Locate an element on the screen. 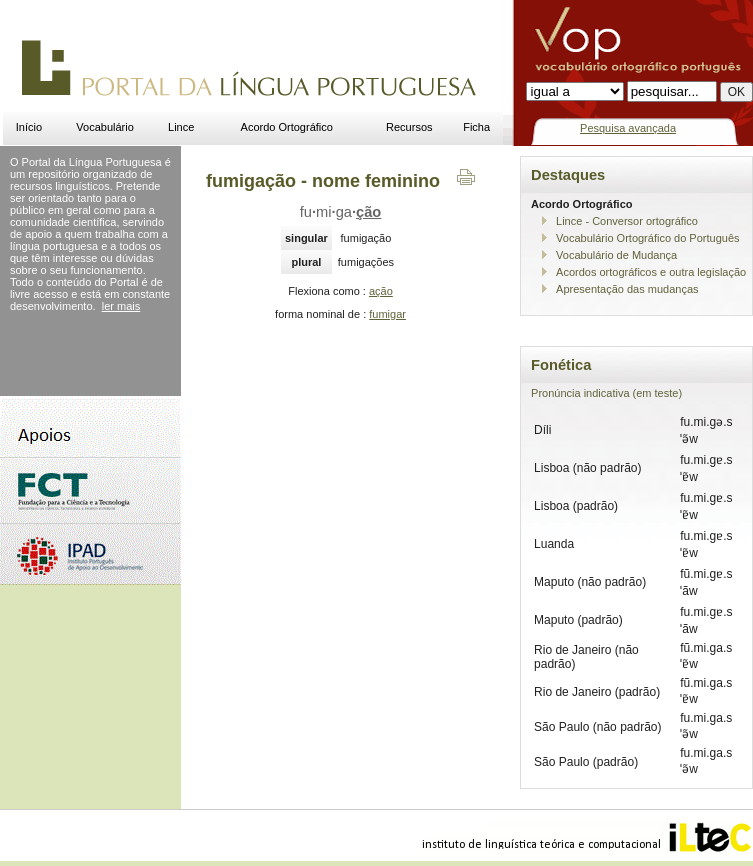 This screenshot has height=866, width=753. Vocabulário de Mudança is located at coordinates (616, 255).